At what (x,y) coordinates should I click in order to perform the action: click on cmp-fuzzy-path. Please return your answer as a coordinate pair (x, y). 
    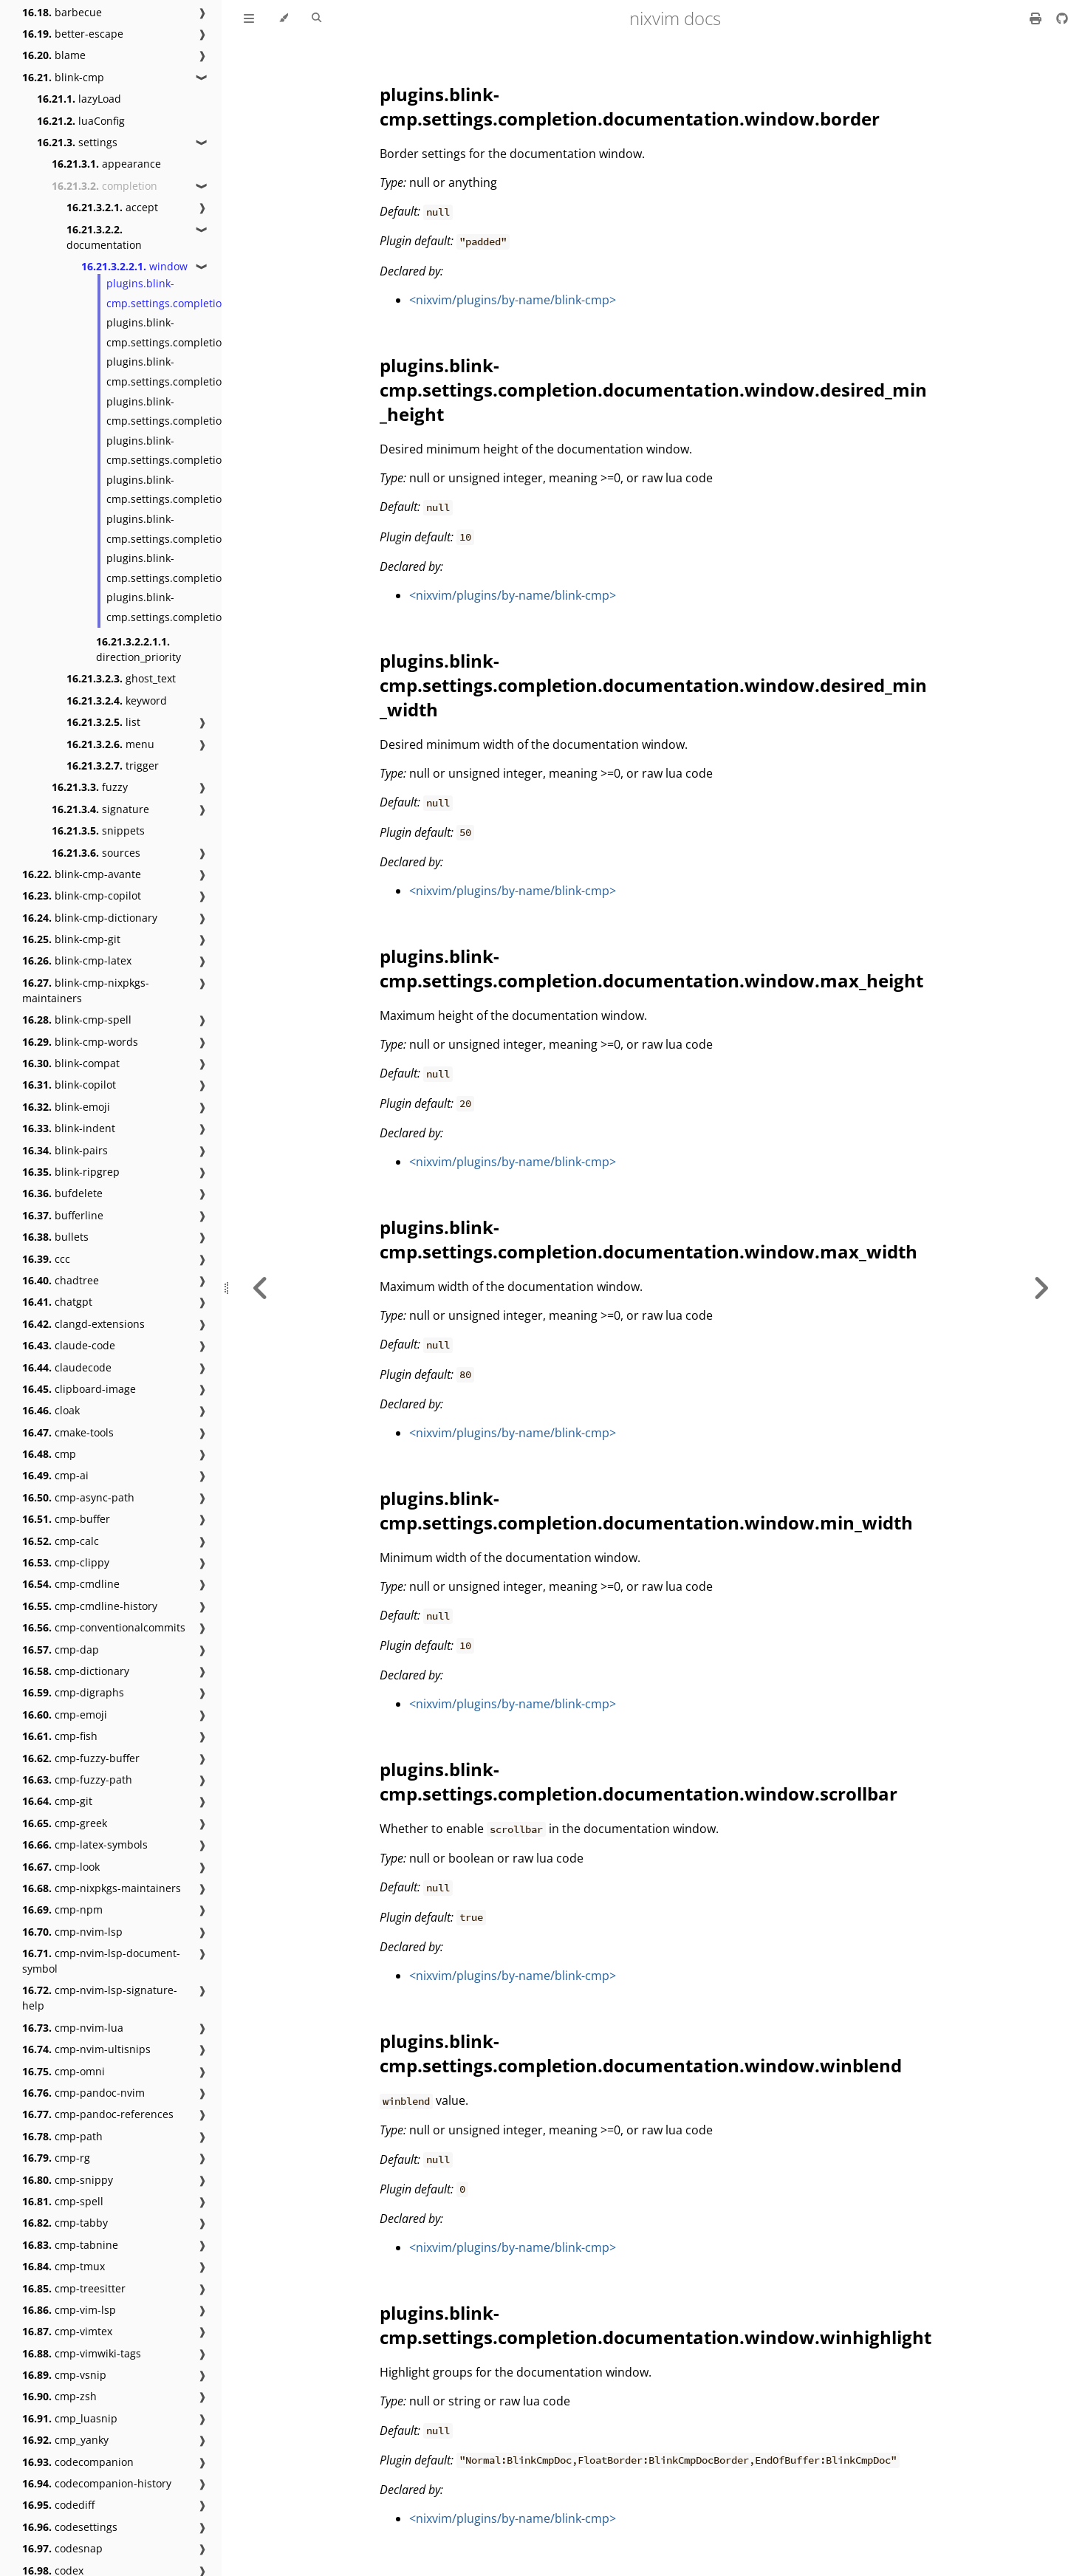
    Looking at the image, I should click on (77, 1779).